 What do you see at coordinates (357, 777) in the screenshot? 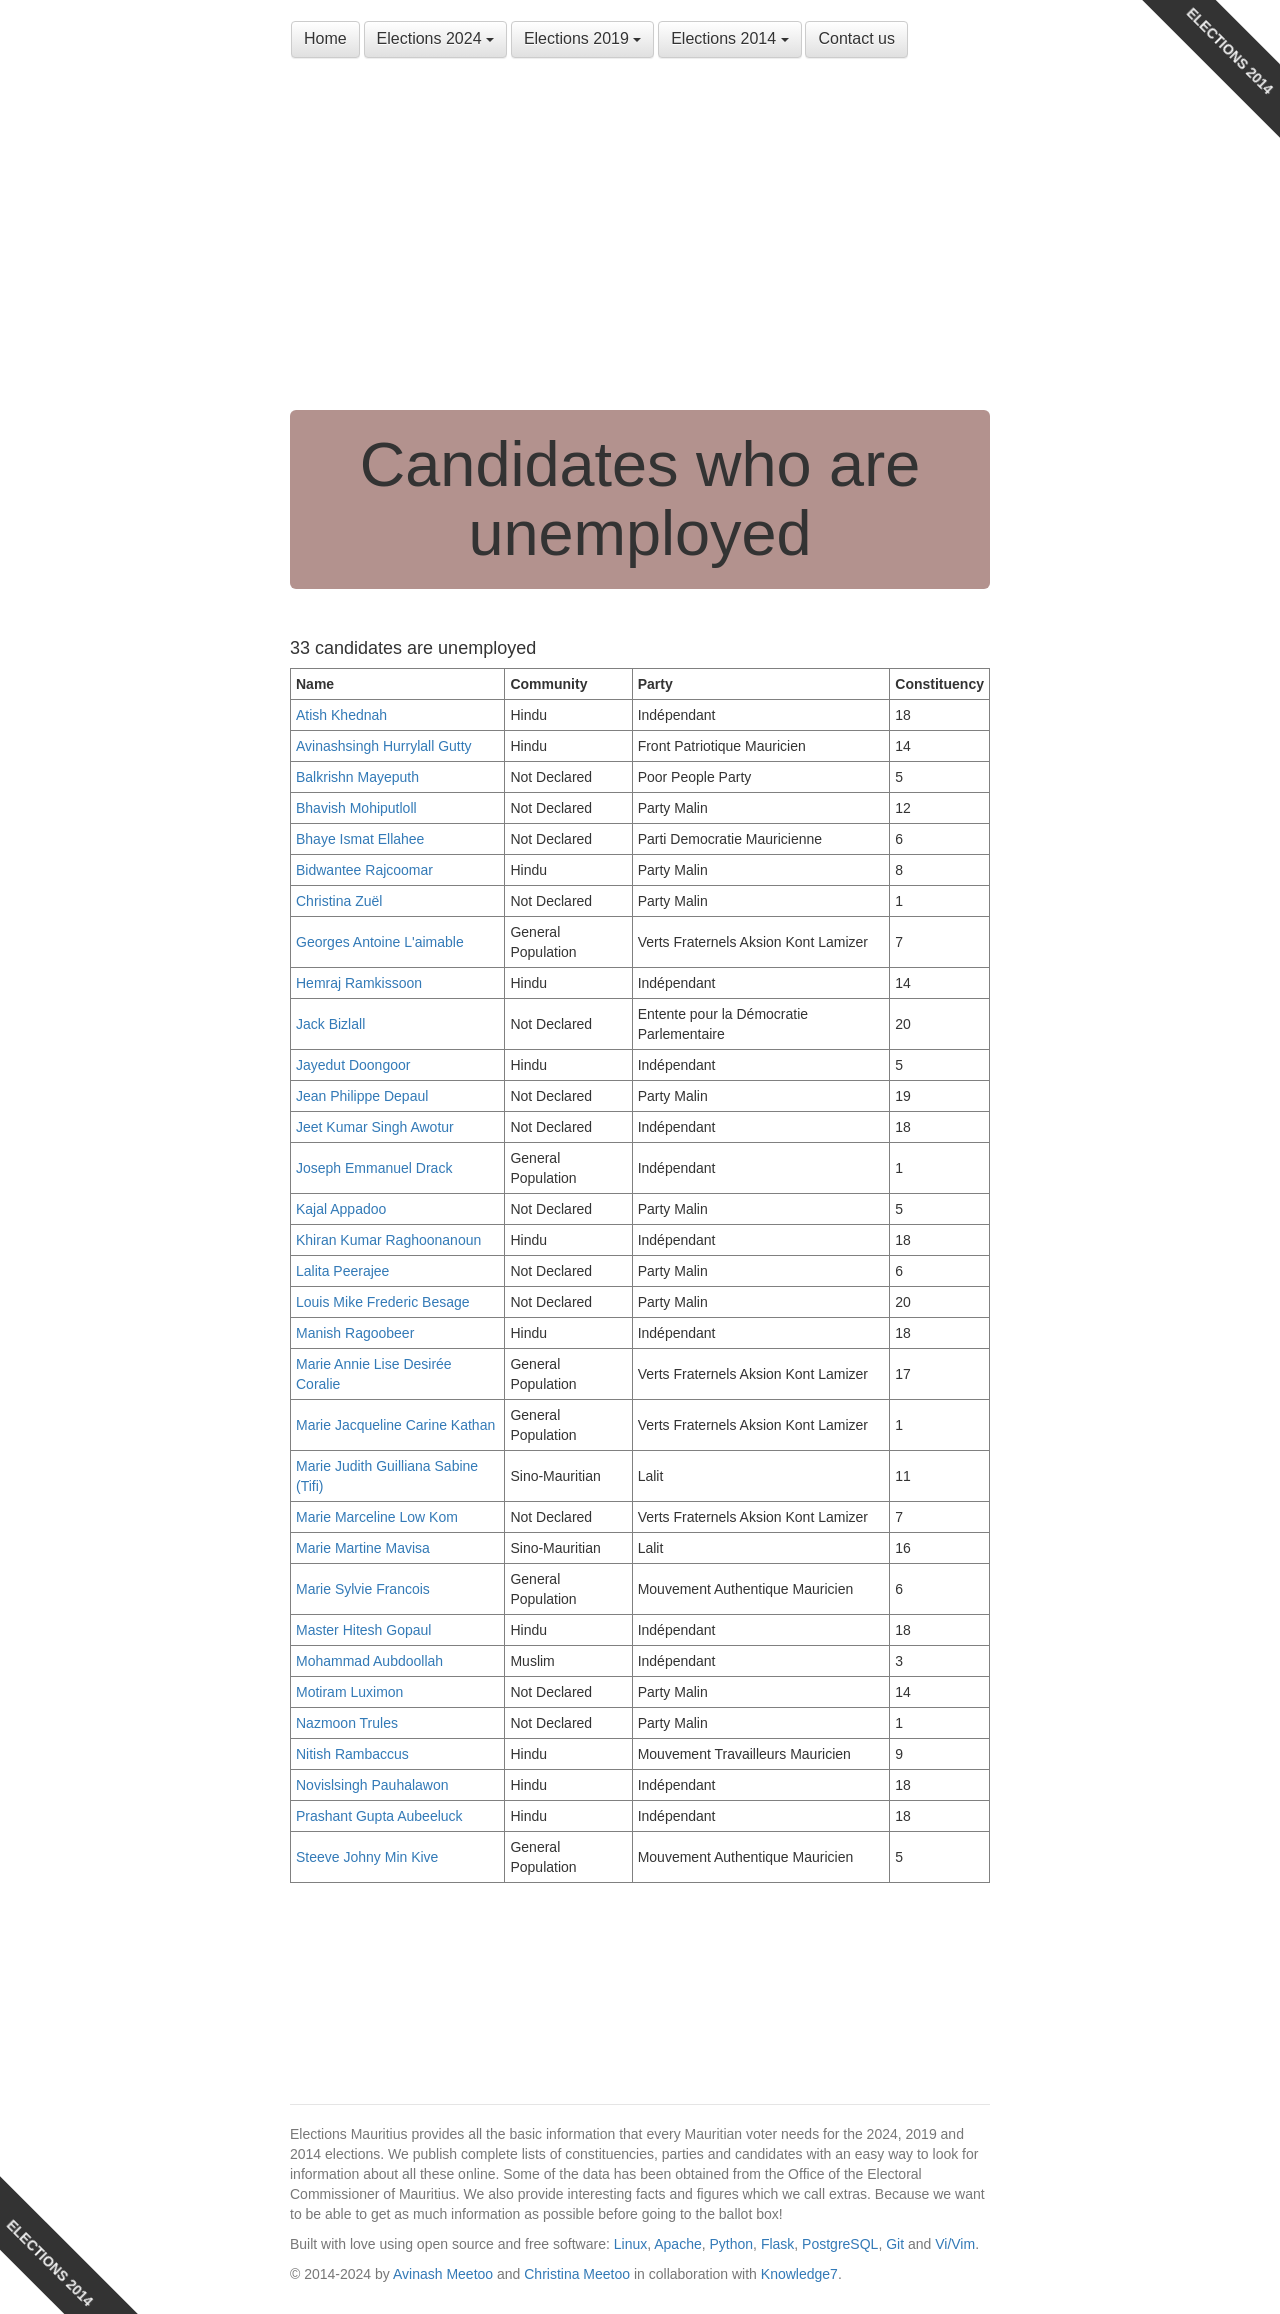
I see `Balkrishn Mayeputh` at bounding box center [357, 777].